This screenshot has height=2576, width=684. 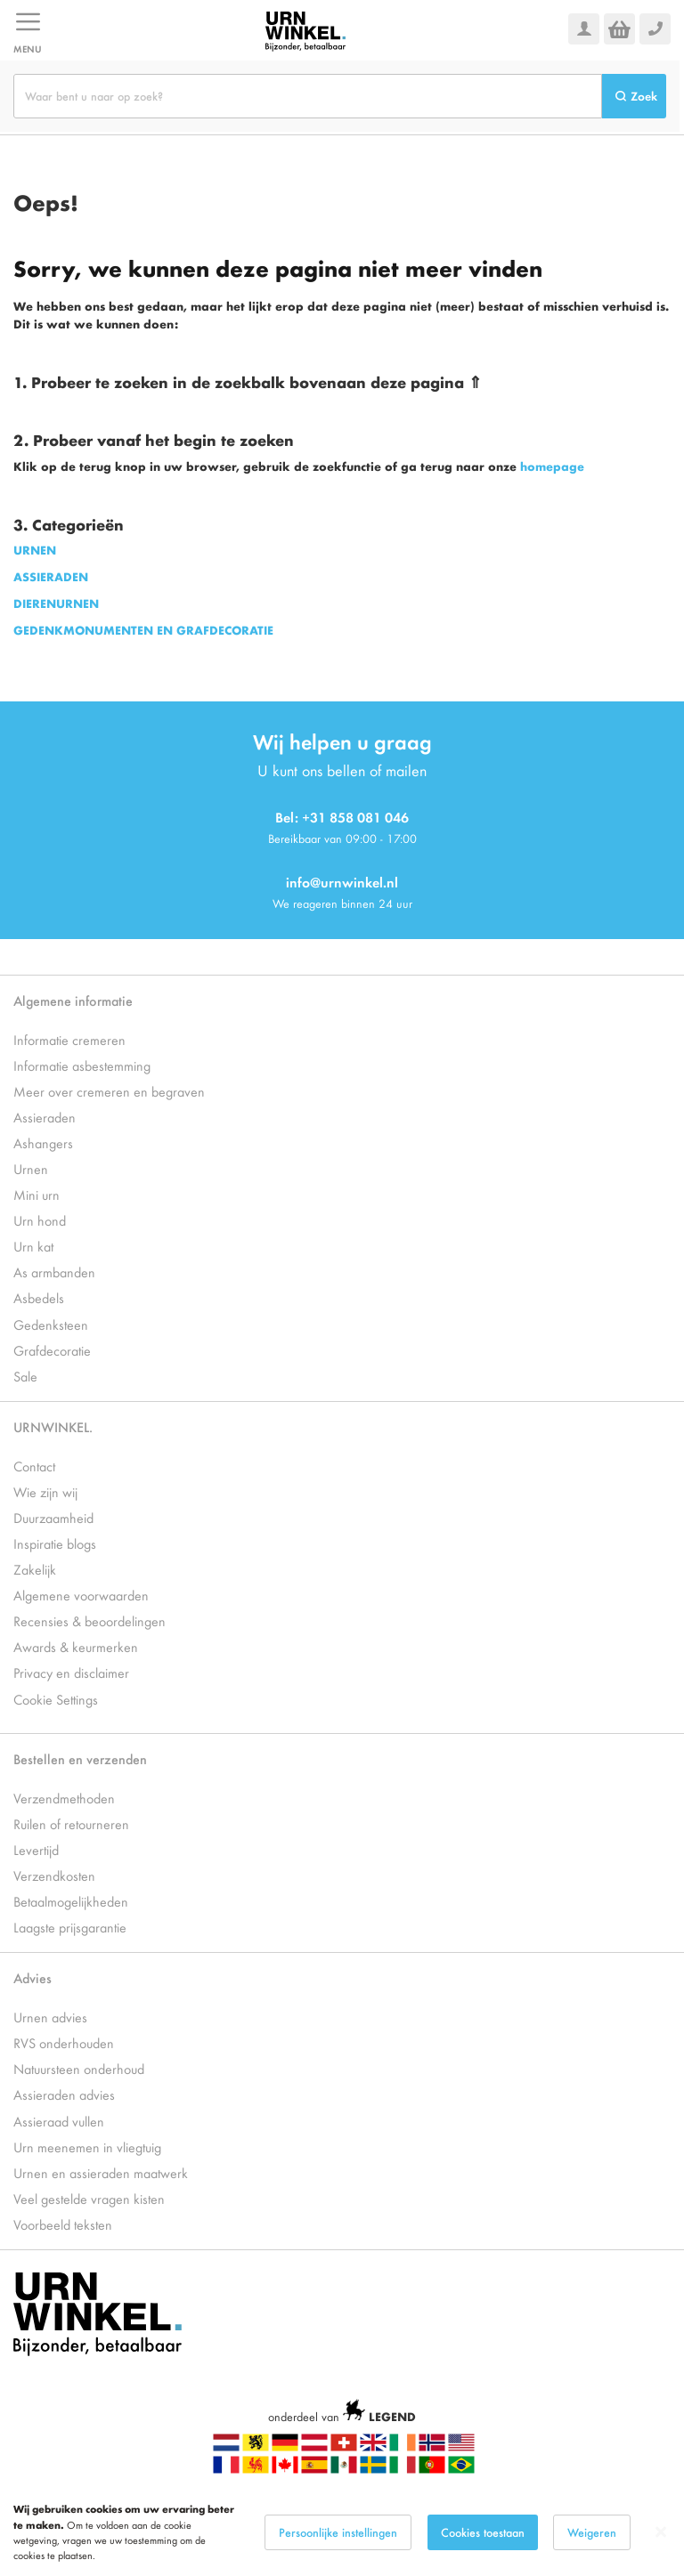 I want to click on Awards & keurmerken, so click(x=75, y=1646).